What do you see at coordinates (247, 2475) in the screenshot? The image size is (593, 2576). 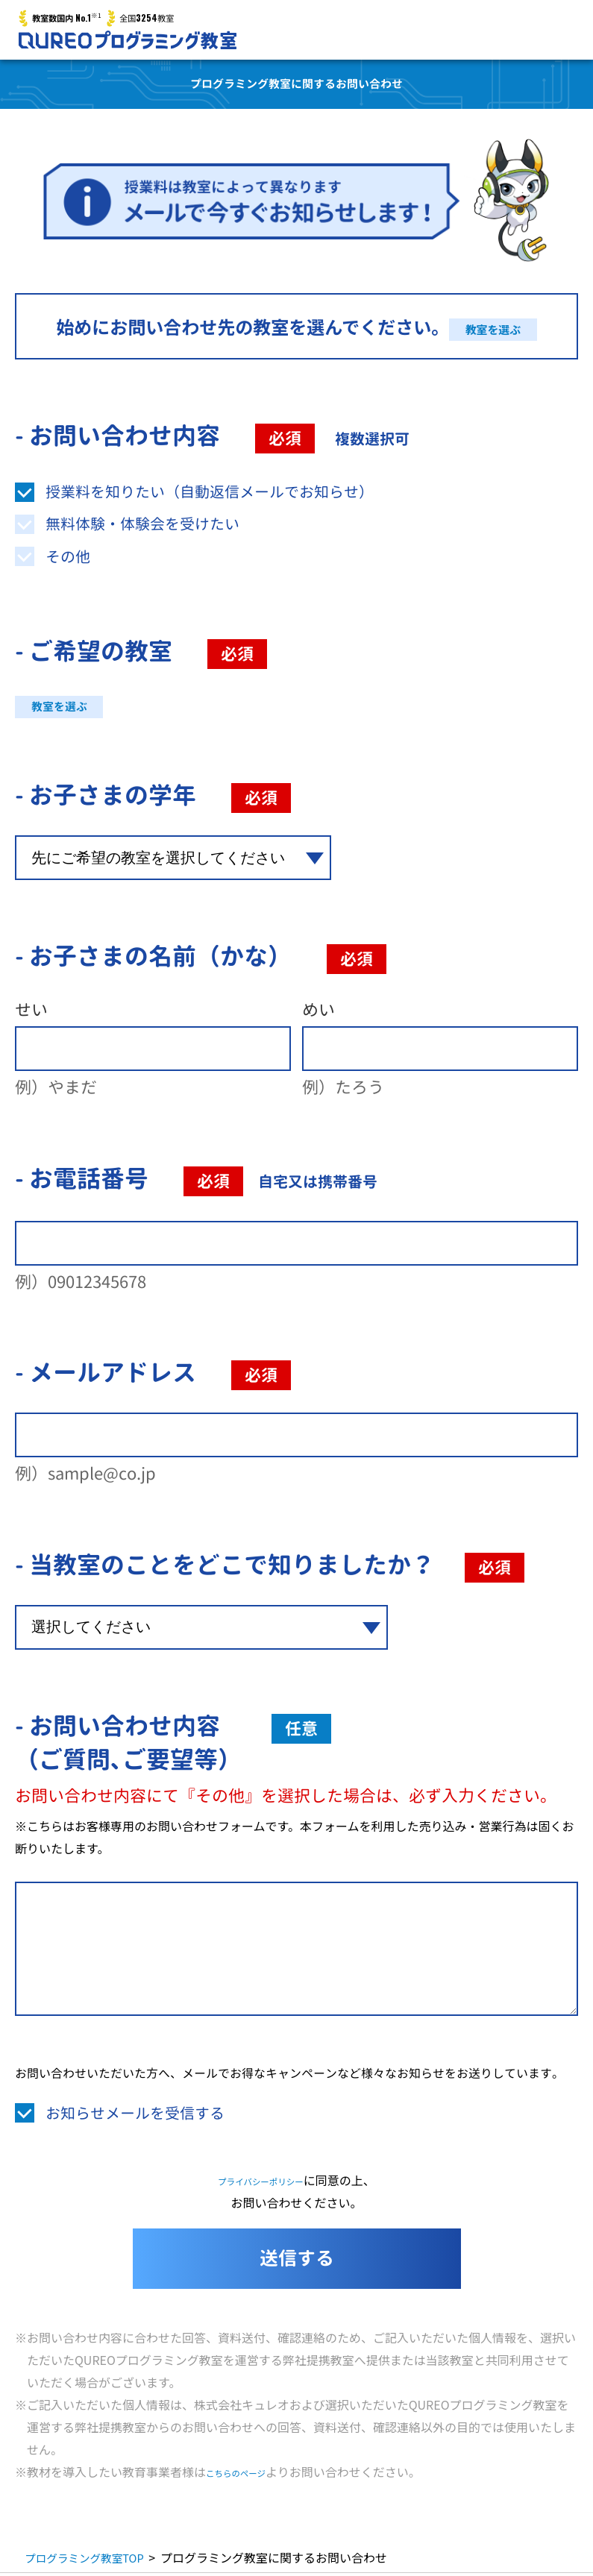 I see `こちらのページ` at bounding box center [247, 2475].